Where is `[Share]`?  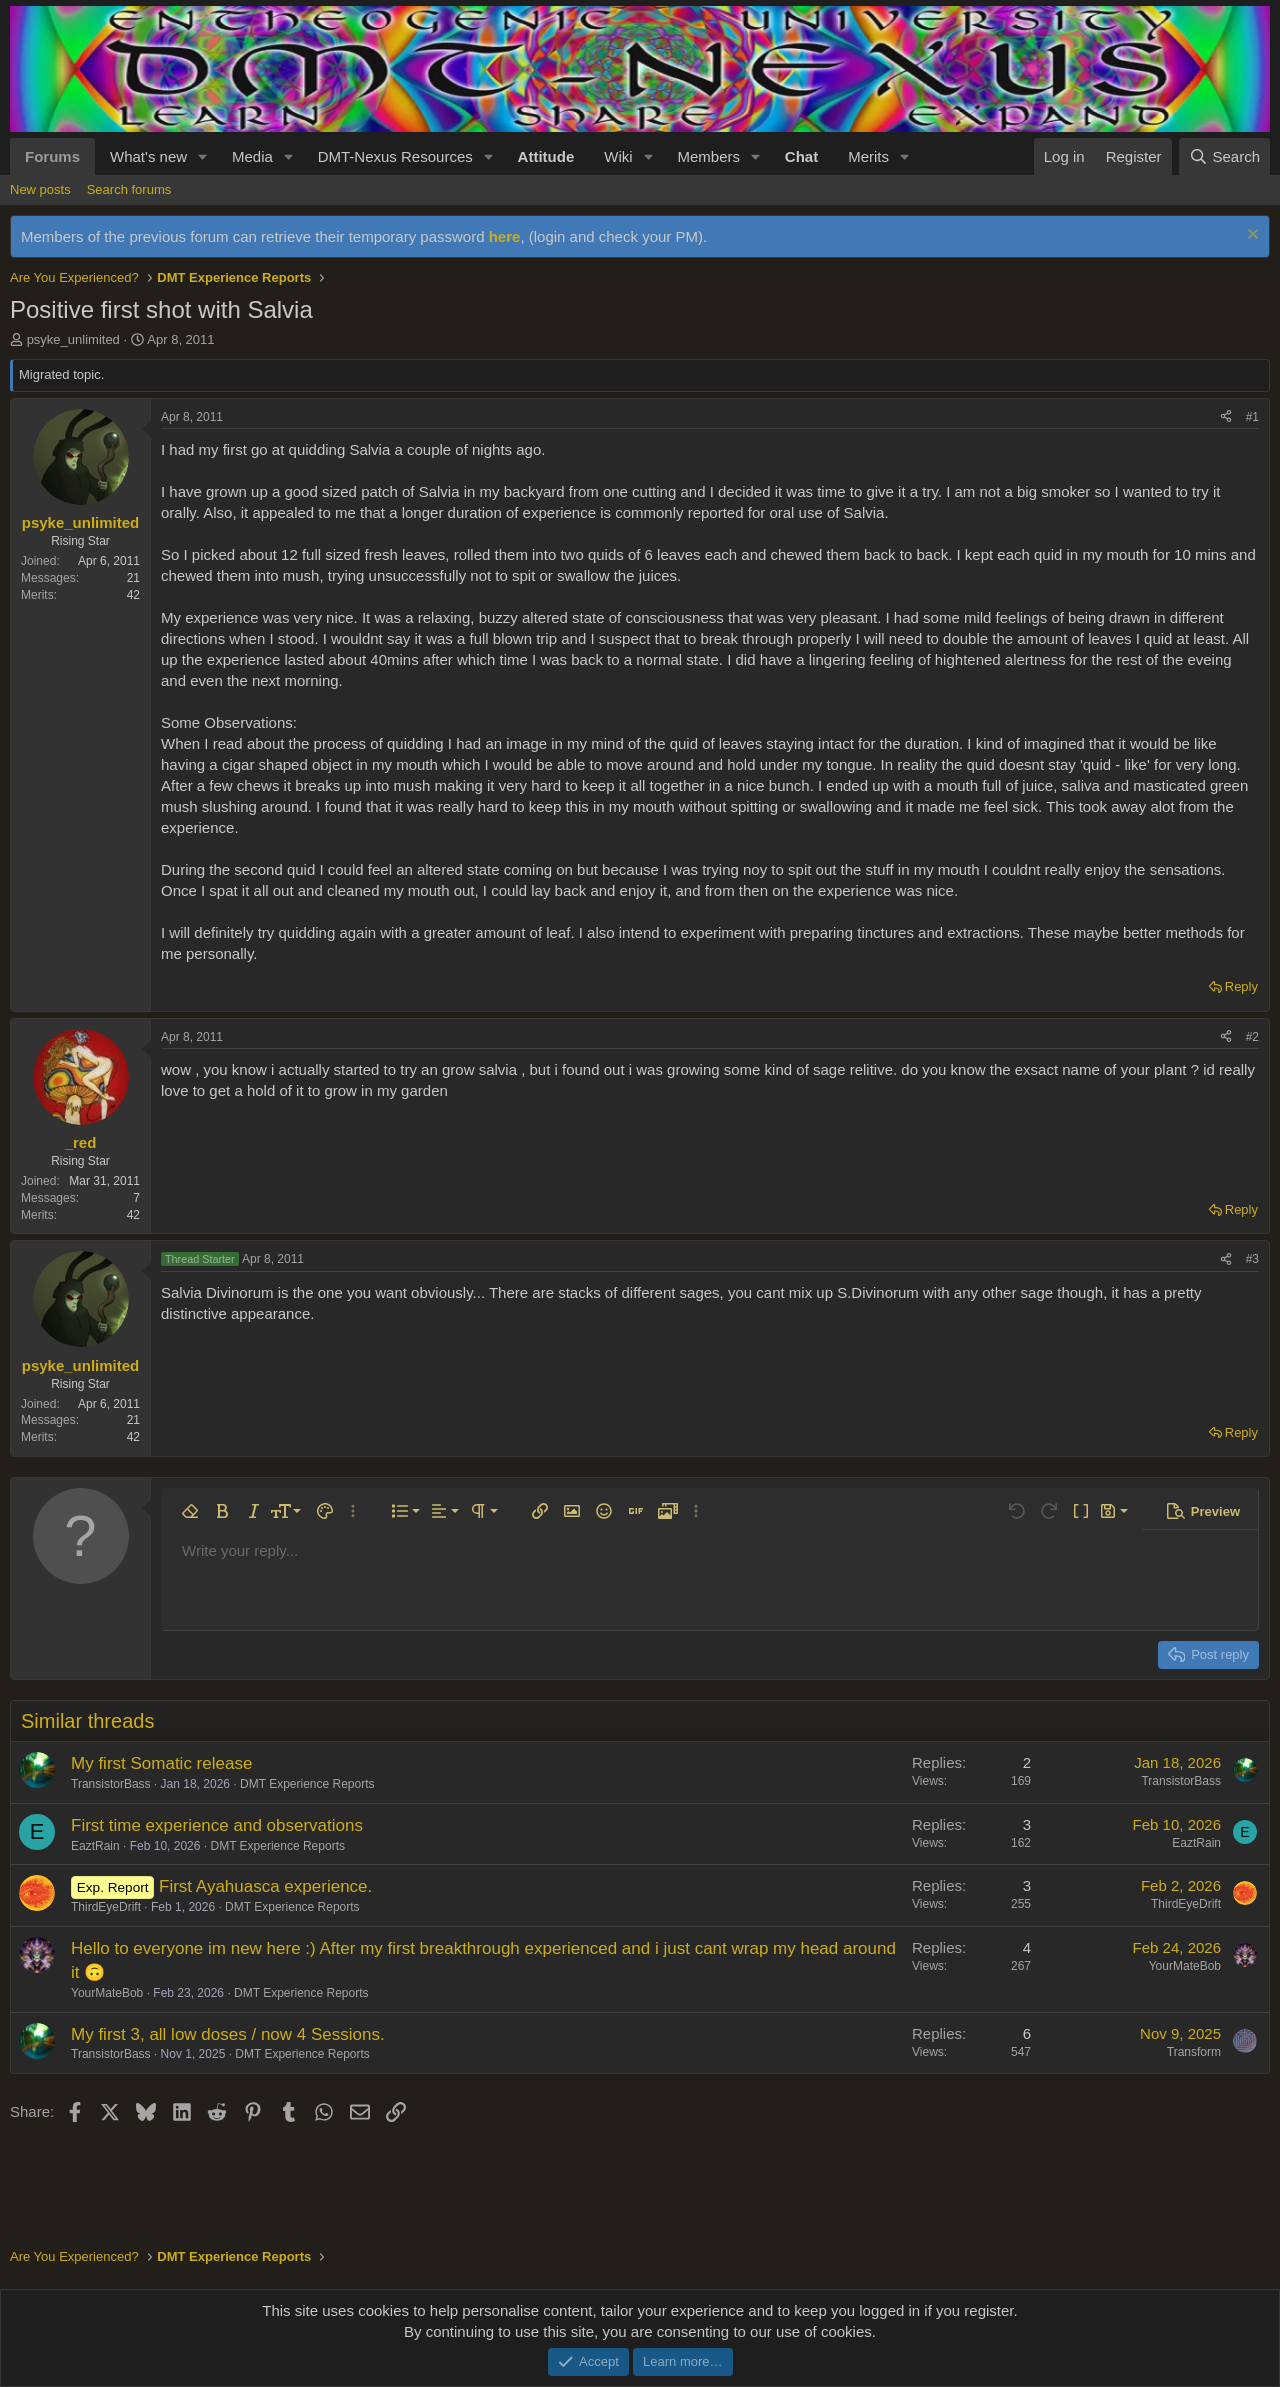
[Share] is located at coordinates (1226, 417).